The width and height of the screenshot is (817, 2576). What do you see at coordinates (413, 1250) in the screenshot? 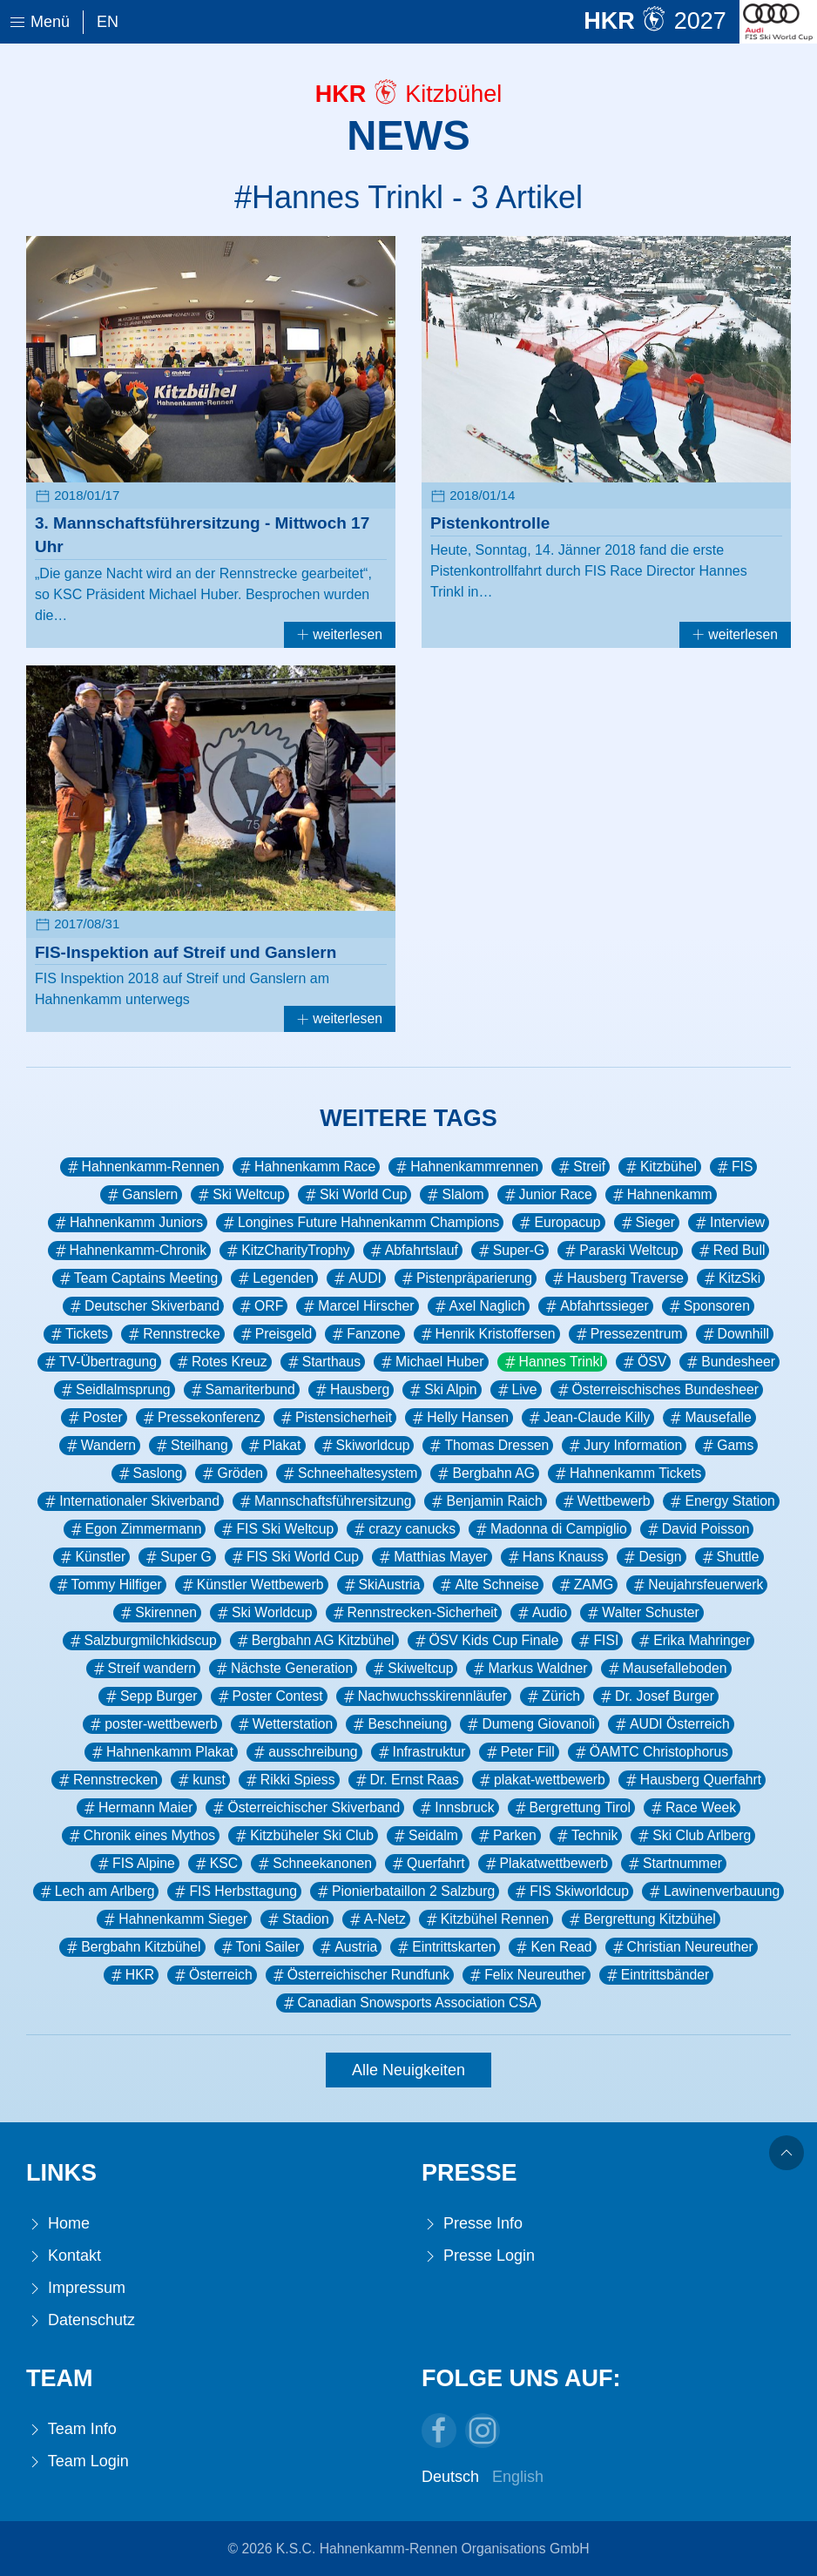
I see `Abfahrtslauf` at bounding box center [413, 1250].